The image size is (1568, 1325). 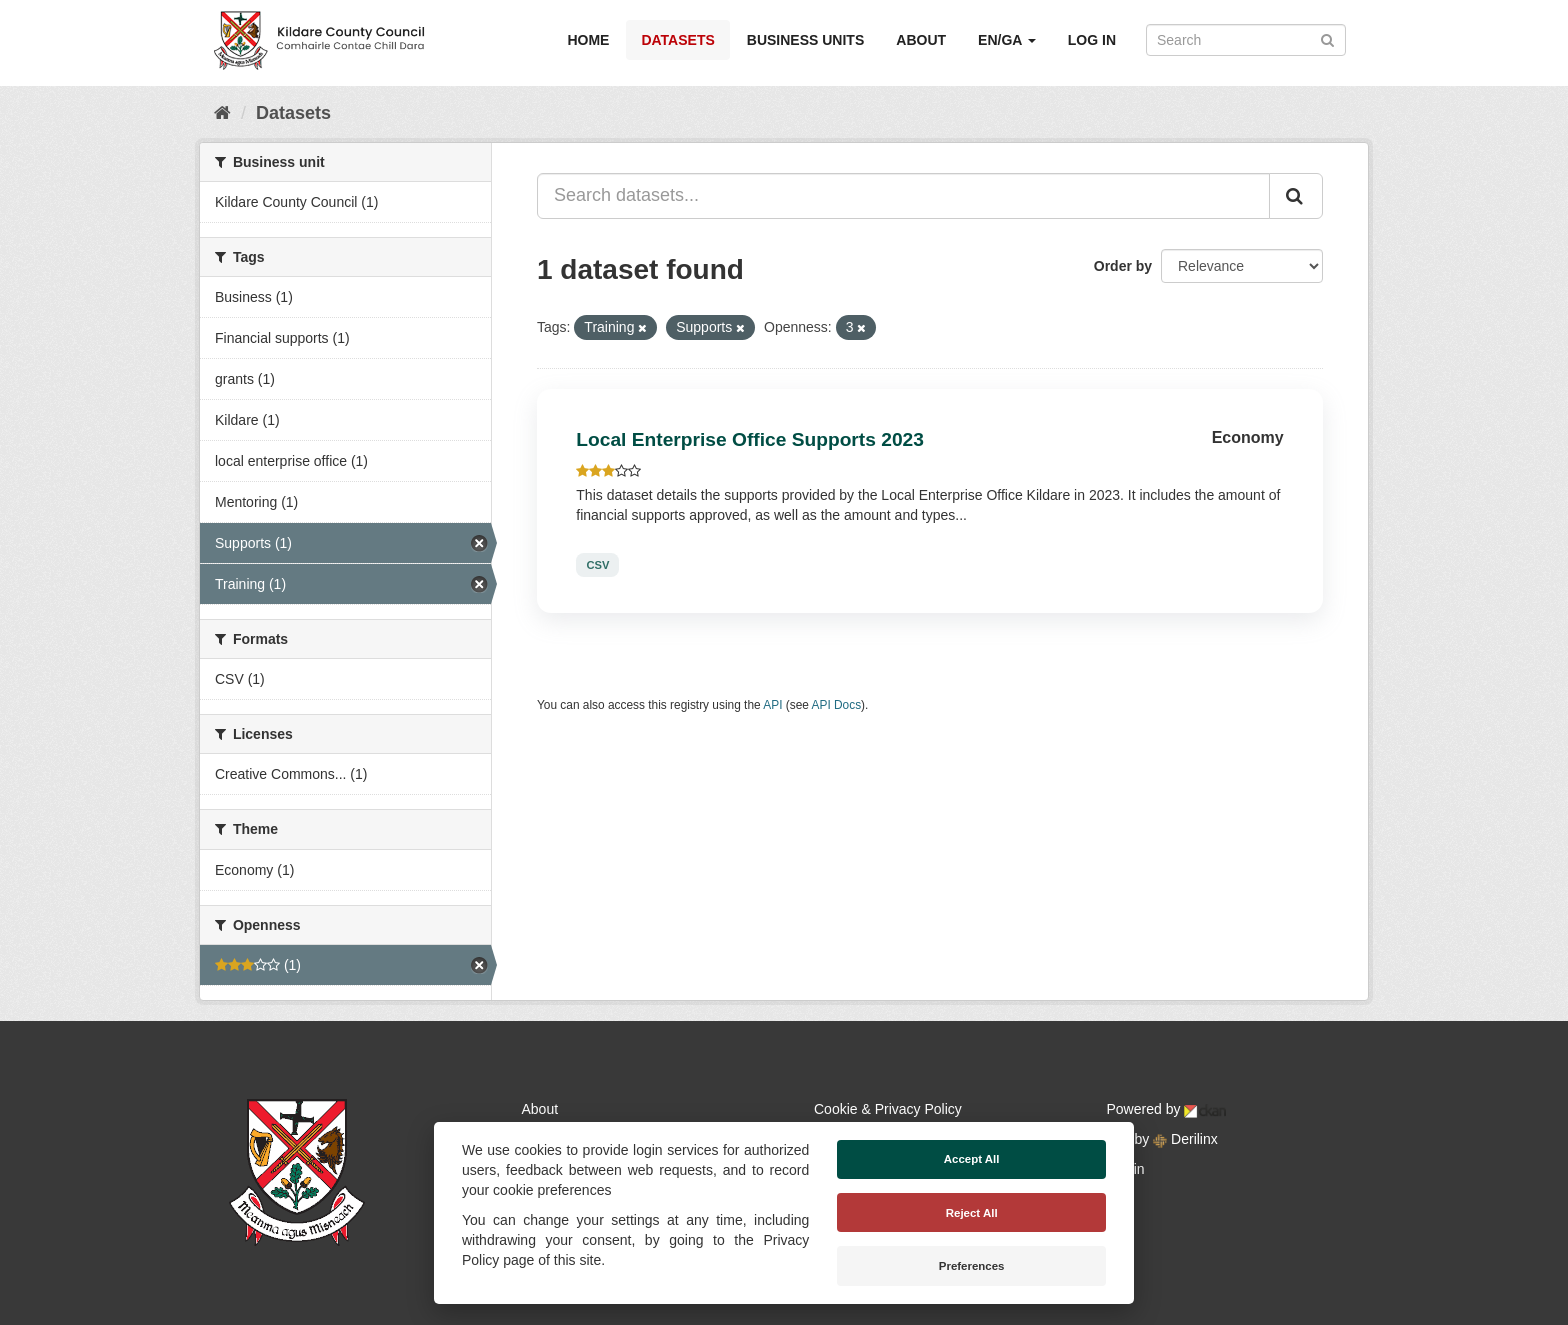 I want to click on Log in, so click(x=1092, y=40).